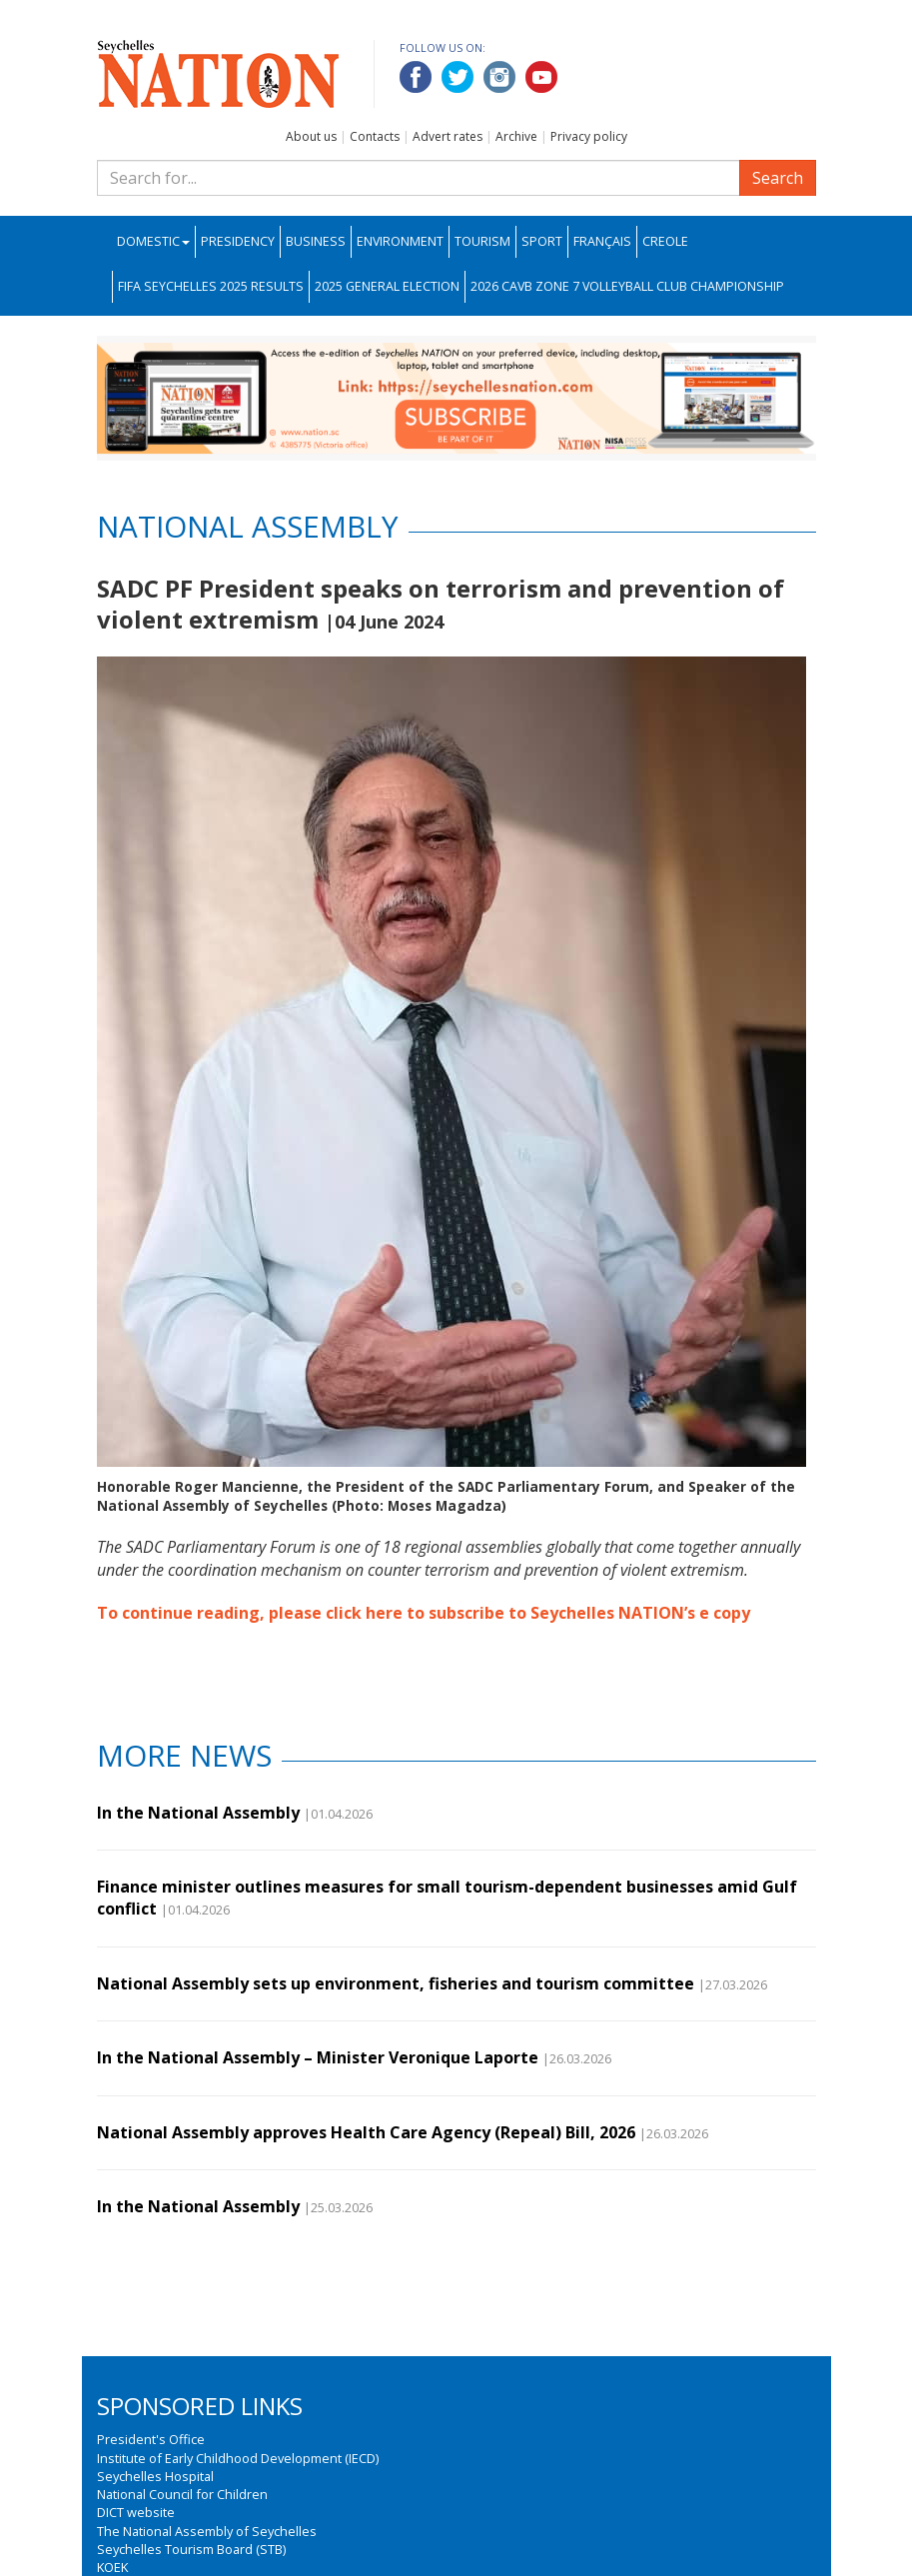 This screenshot has height=2576, width=912. I want to click on FIFA Seychelles 2025 Results, so click(211, 286).